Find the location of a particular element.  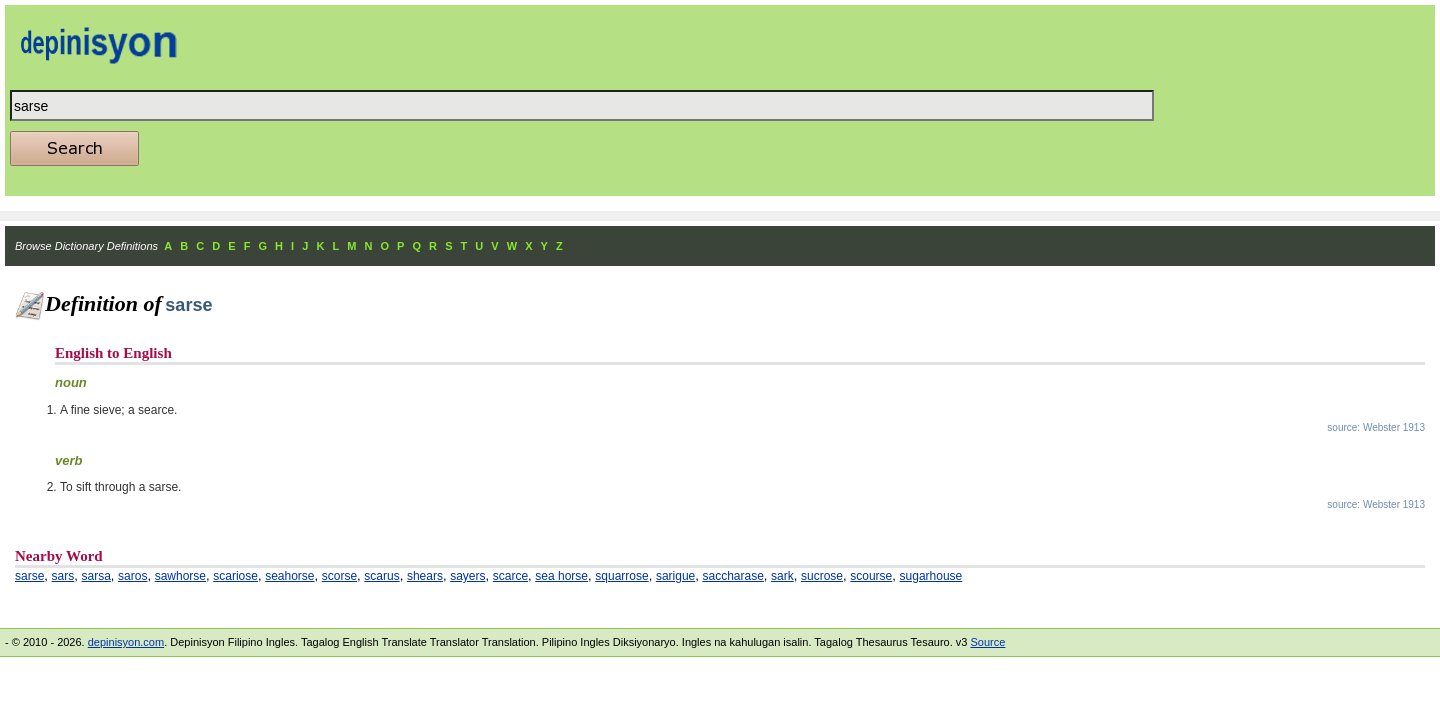

saros is located at coordinates (132, 576).